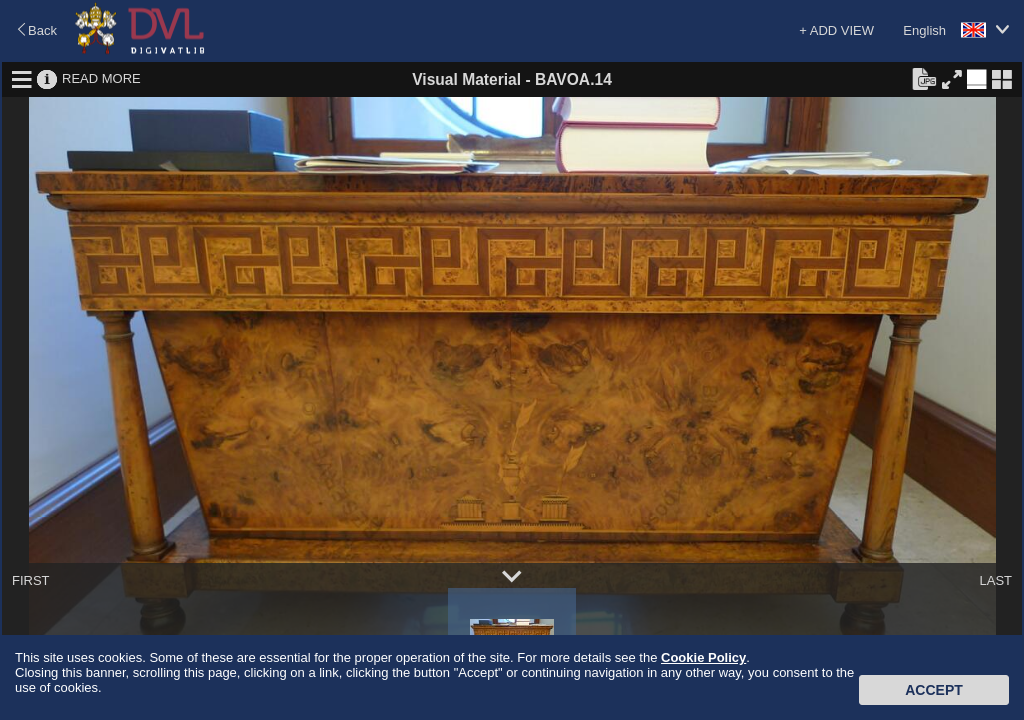 The height and width of the screenshot is (720, 1024). What do you see at coordinates (934, 690) in the screenshot?
I see `Accept` at bounding box center [934, 690].